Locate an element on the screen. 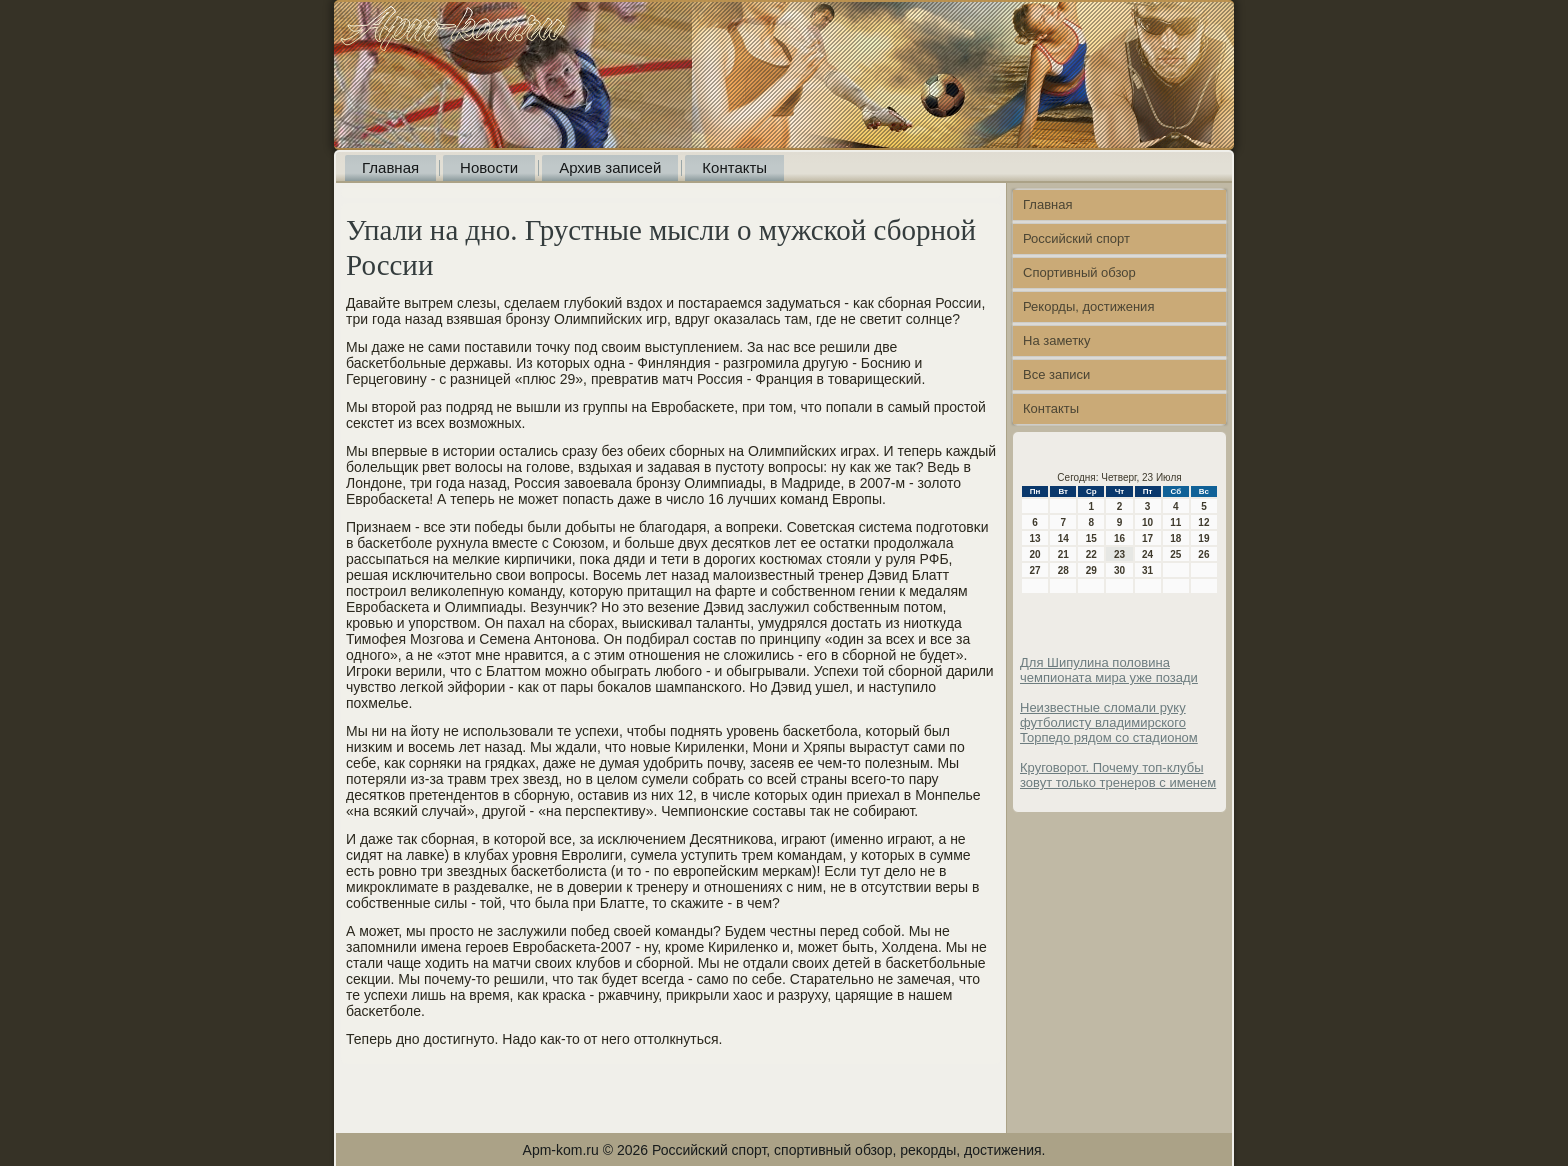  11 is located at coordinates (1175, 522).